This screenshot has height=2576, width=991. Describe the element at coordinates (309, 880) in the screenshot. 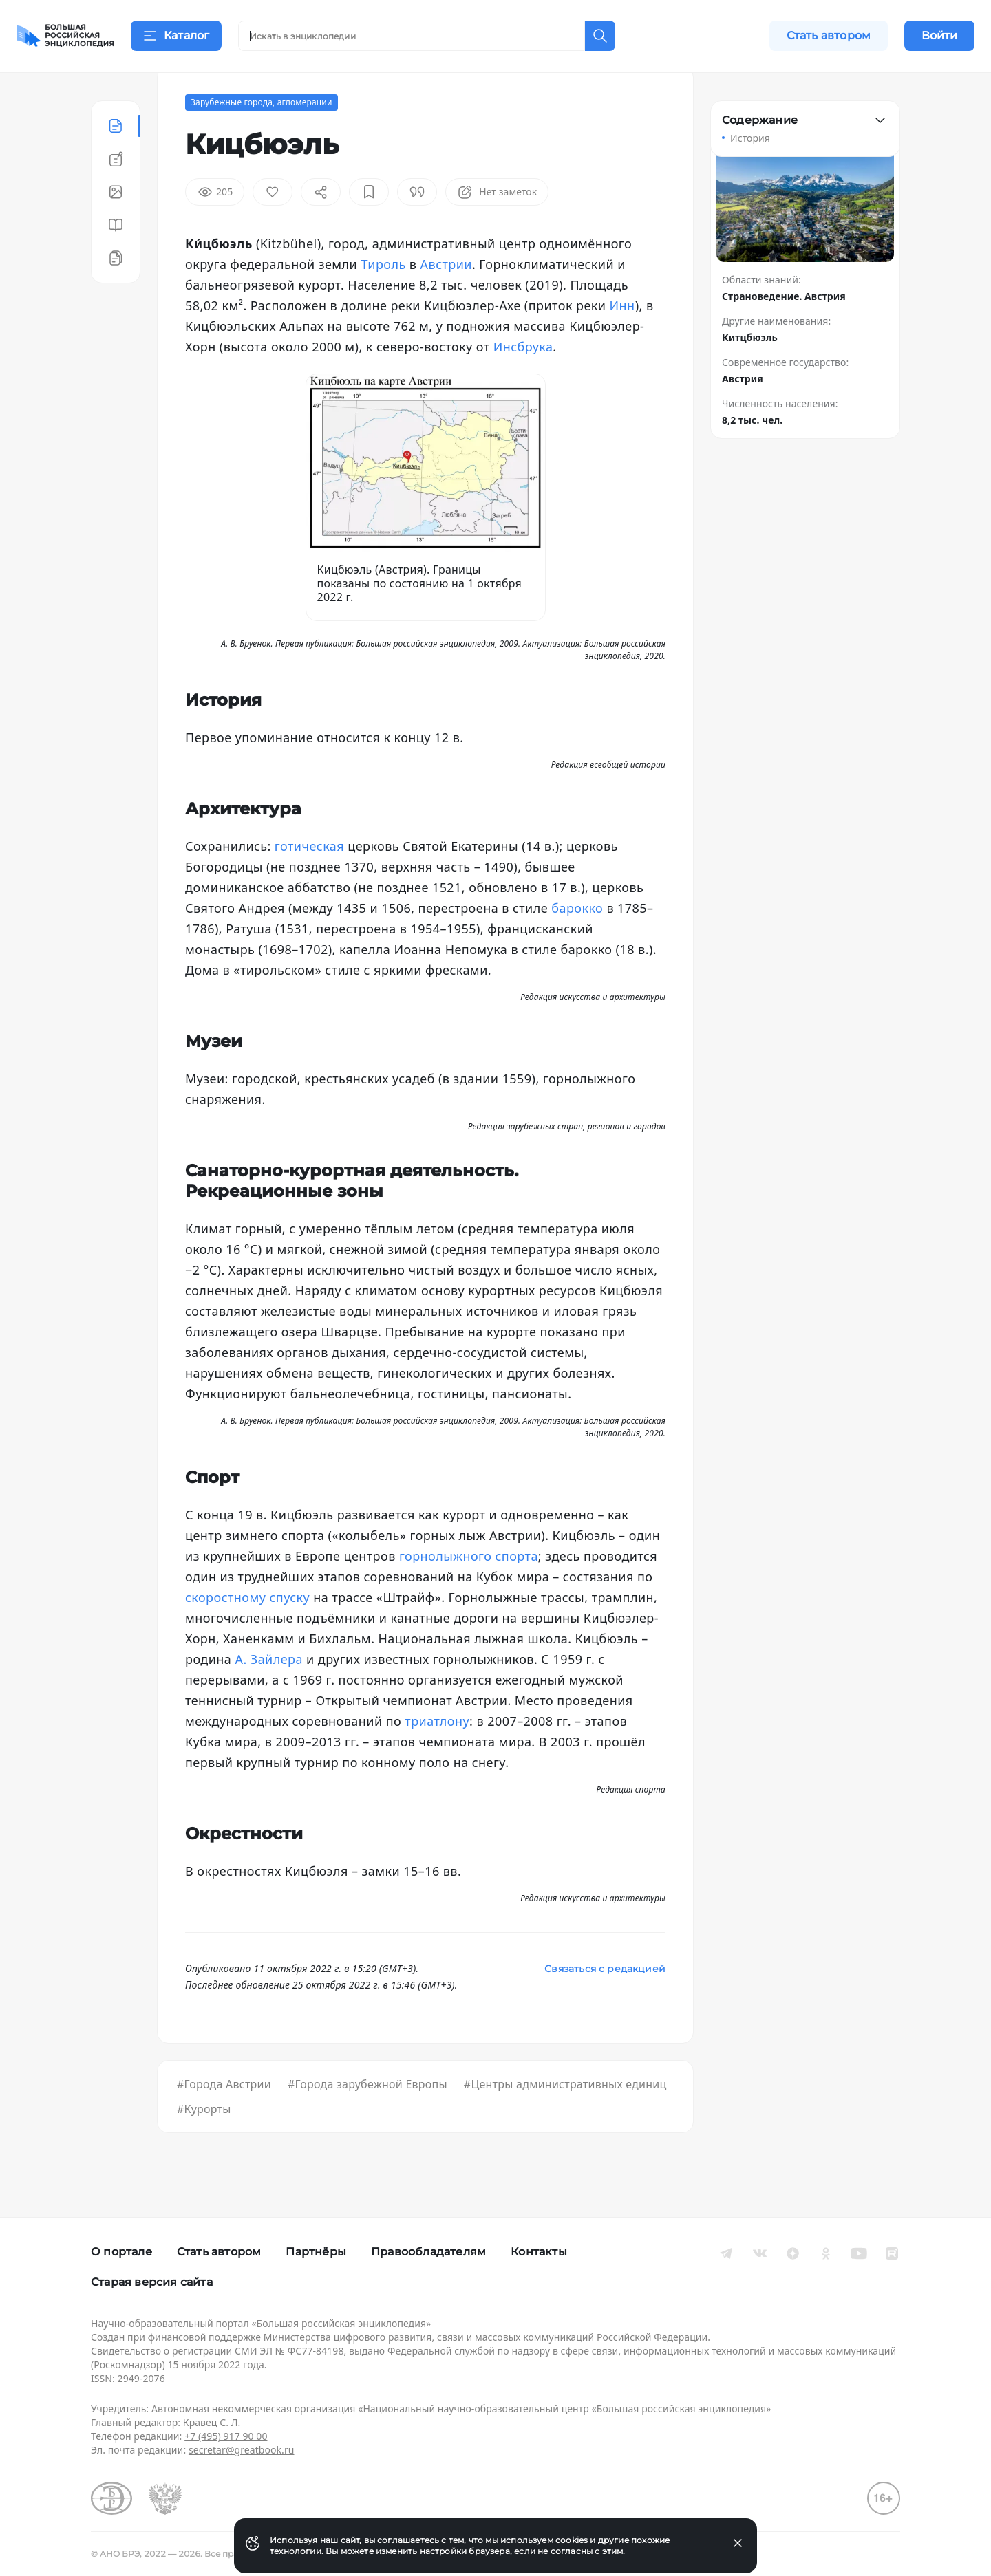

I see `готическая` at that location.